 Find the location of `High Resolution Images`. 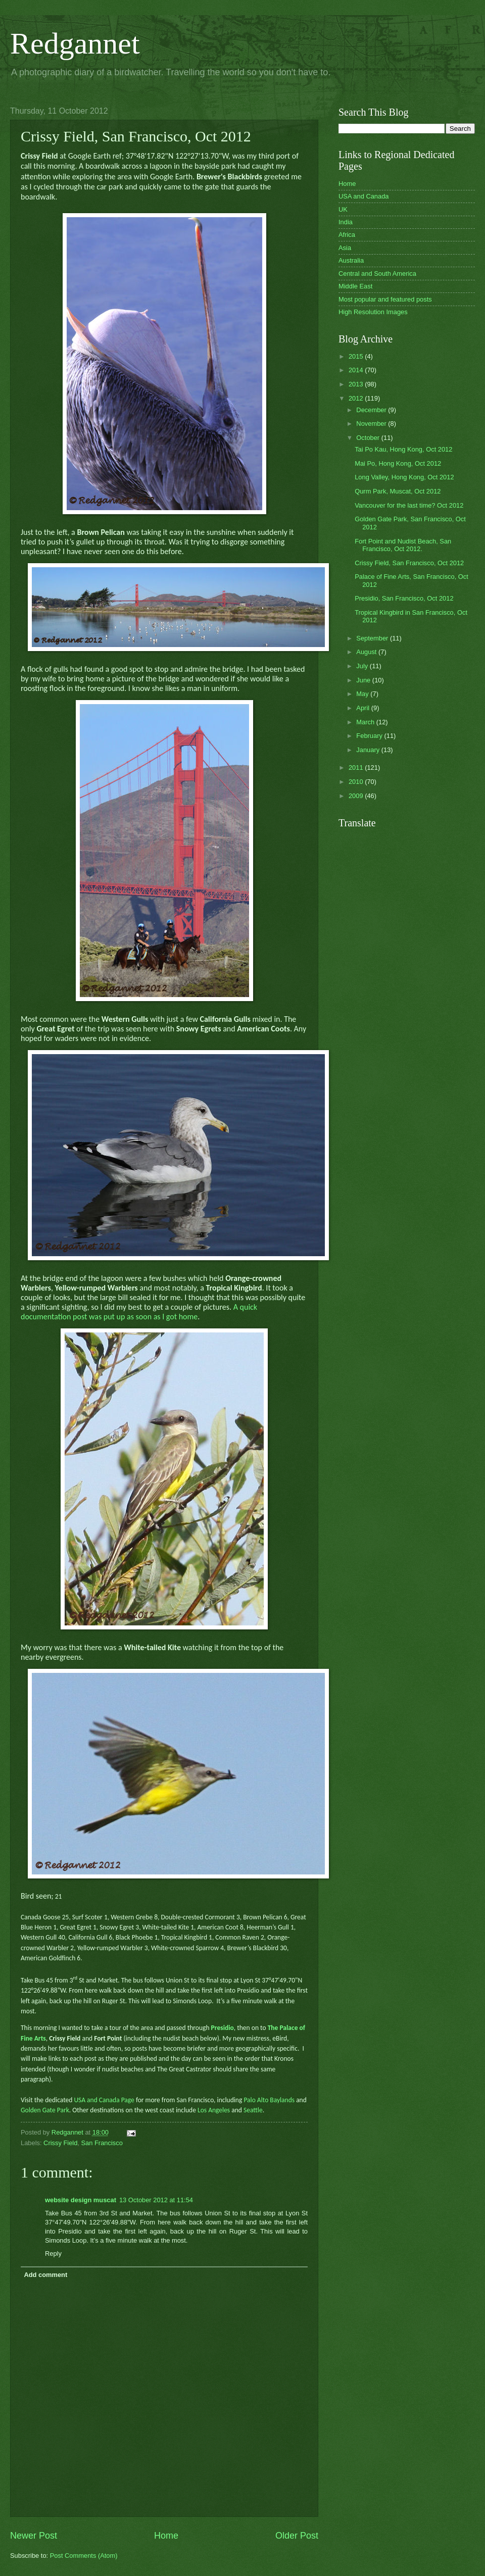

High Resolution Images is located at coordinates (373, 312).